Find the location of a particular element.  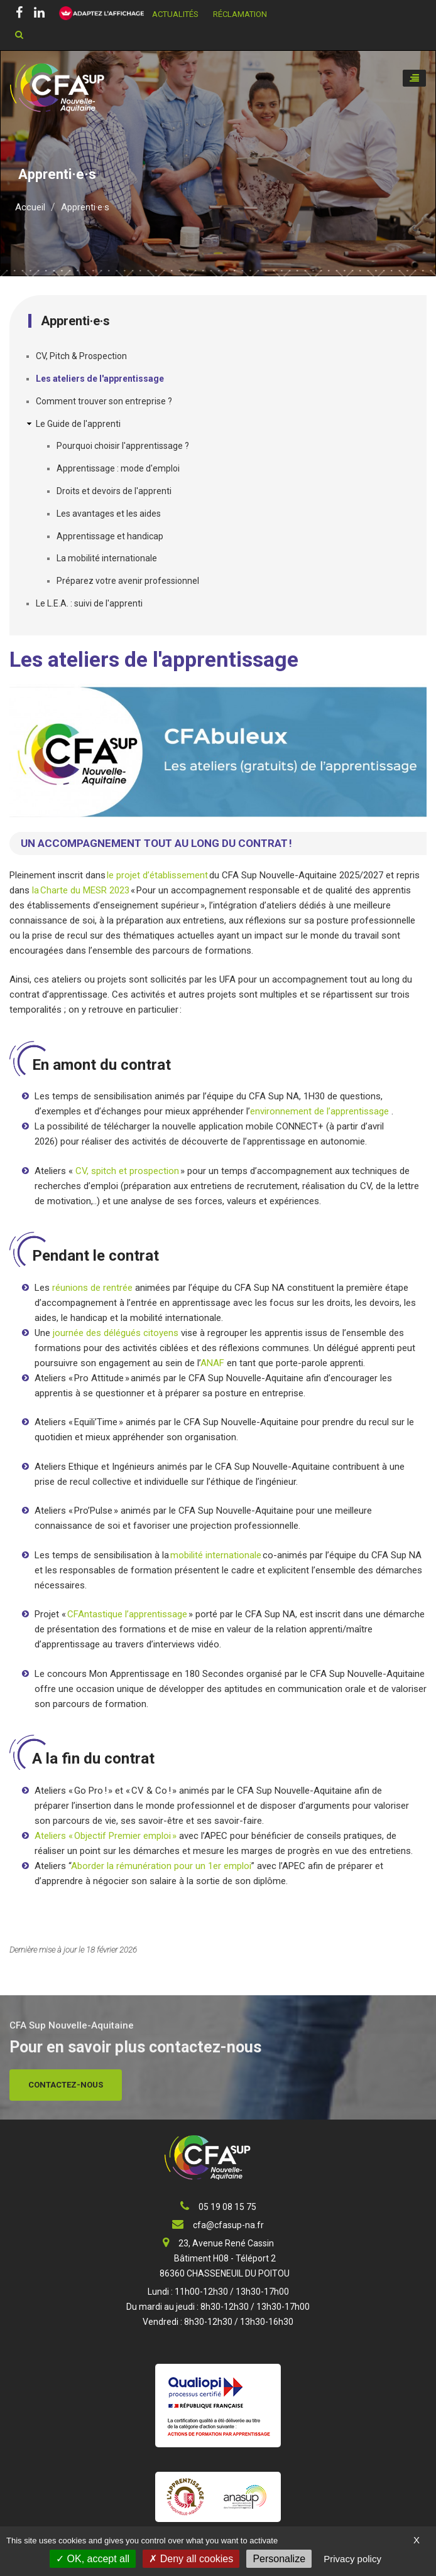

mobilité internationale is located at coordinates (215, 1555).